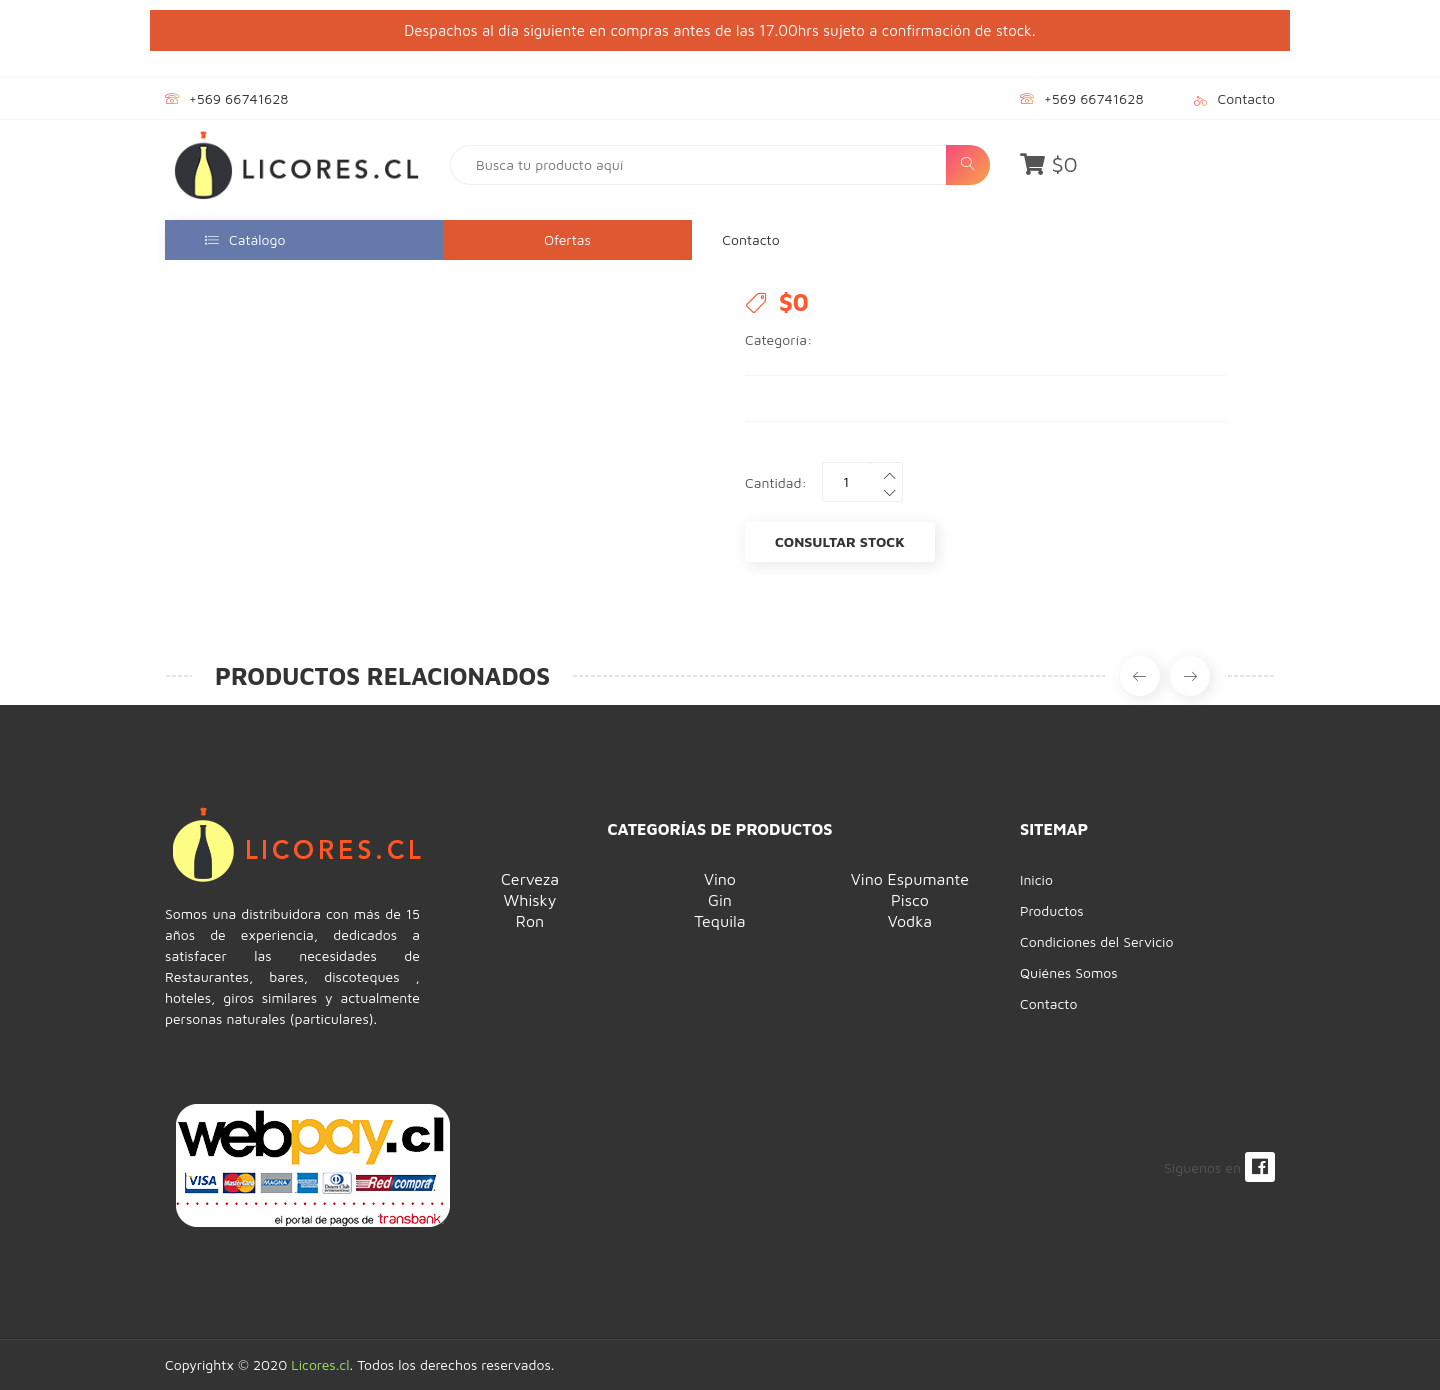 The image size is (1440, 1390). Describe the element at coordinates (910, 921) in the screenshot. I see `Vodka` at that location.